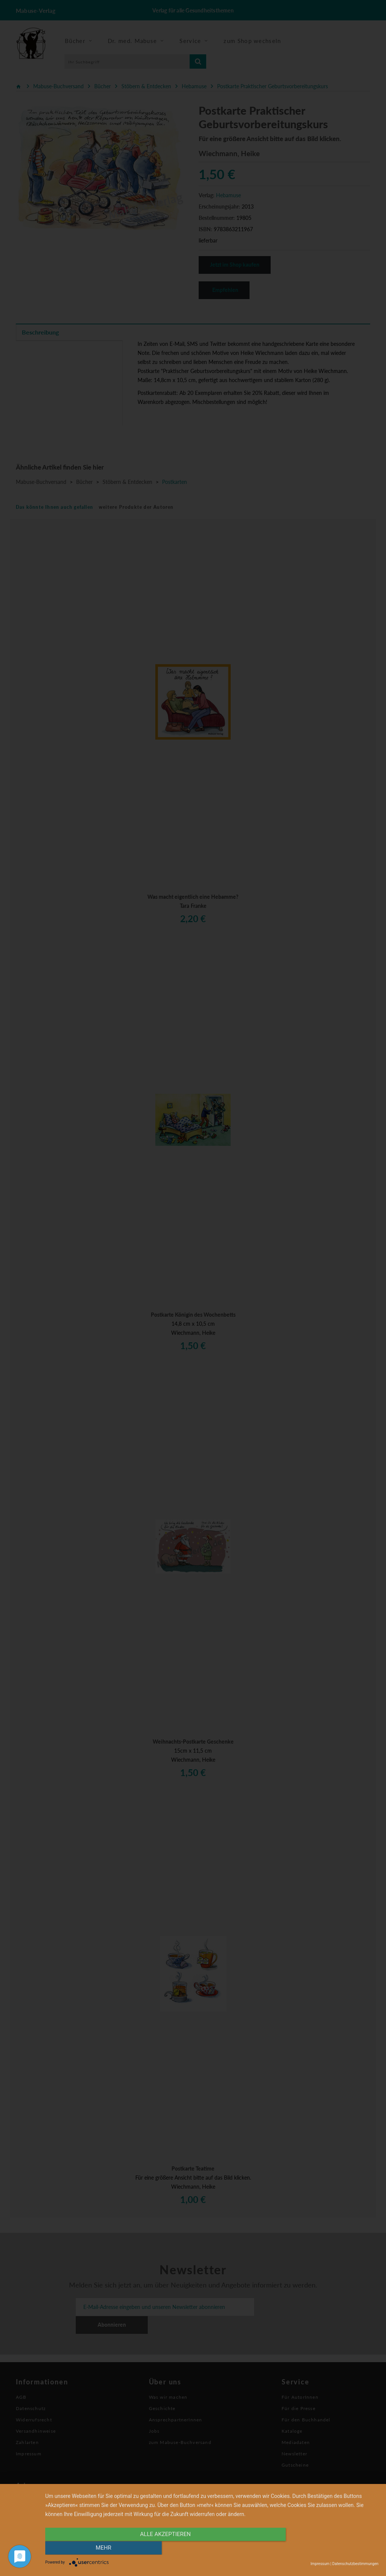 This screenshot has width=386, height=2576. Describe the element at coordinates (320, 2564) in the screenshot. I see `Impressum` at that location.